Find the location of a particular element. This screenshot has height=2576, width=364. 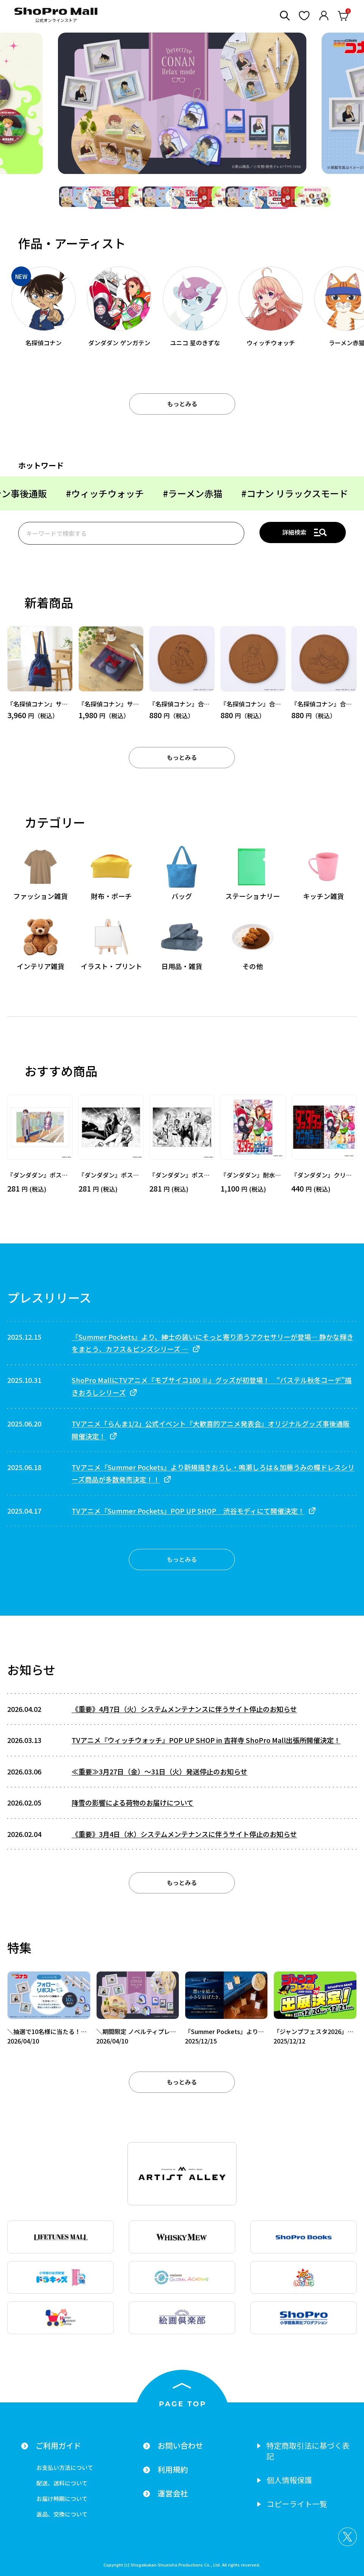

#コナン リラックスモード is located at coordinates (186, 493).